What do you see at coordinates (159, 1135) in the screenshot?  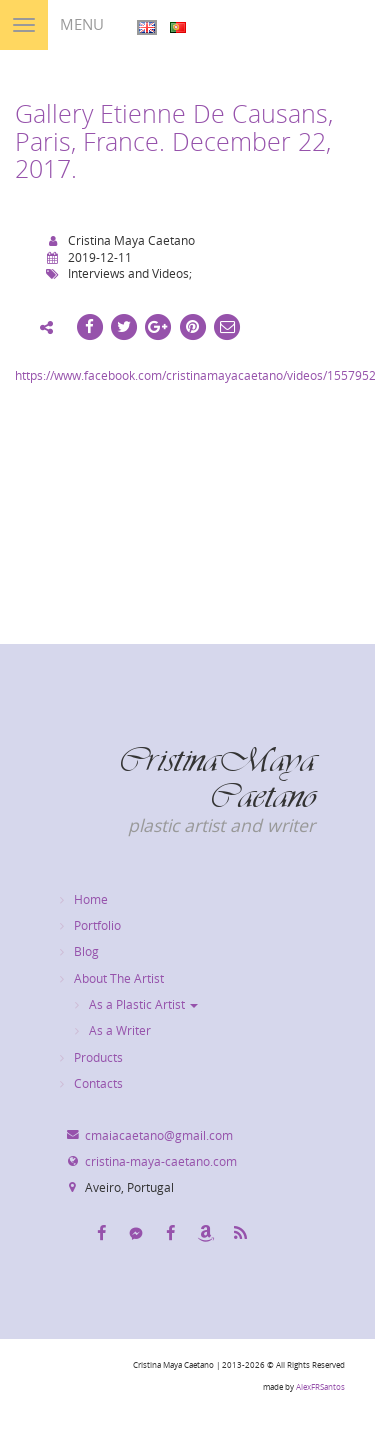 I see `cmaiacaetano@gmail.com` at bounding box center [159, 1135].